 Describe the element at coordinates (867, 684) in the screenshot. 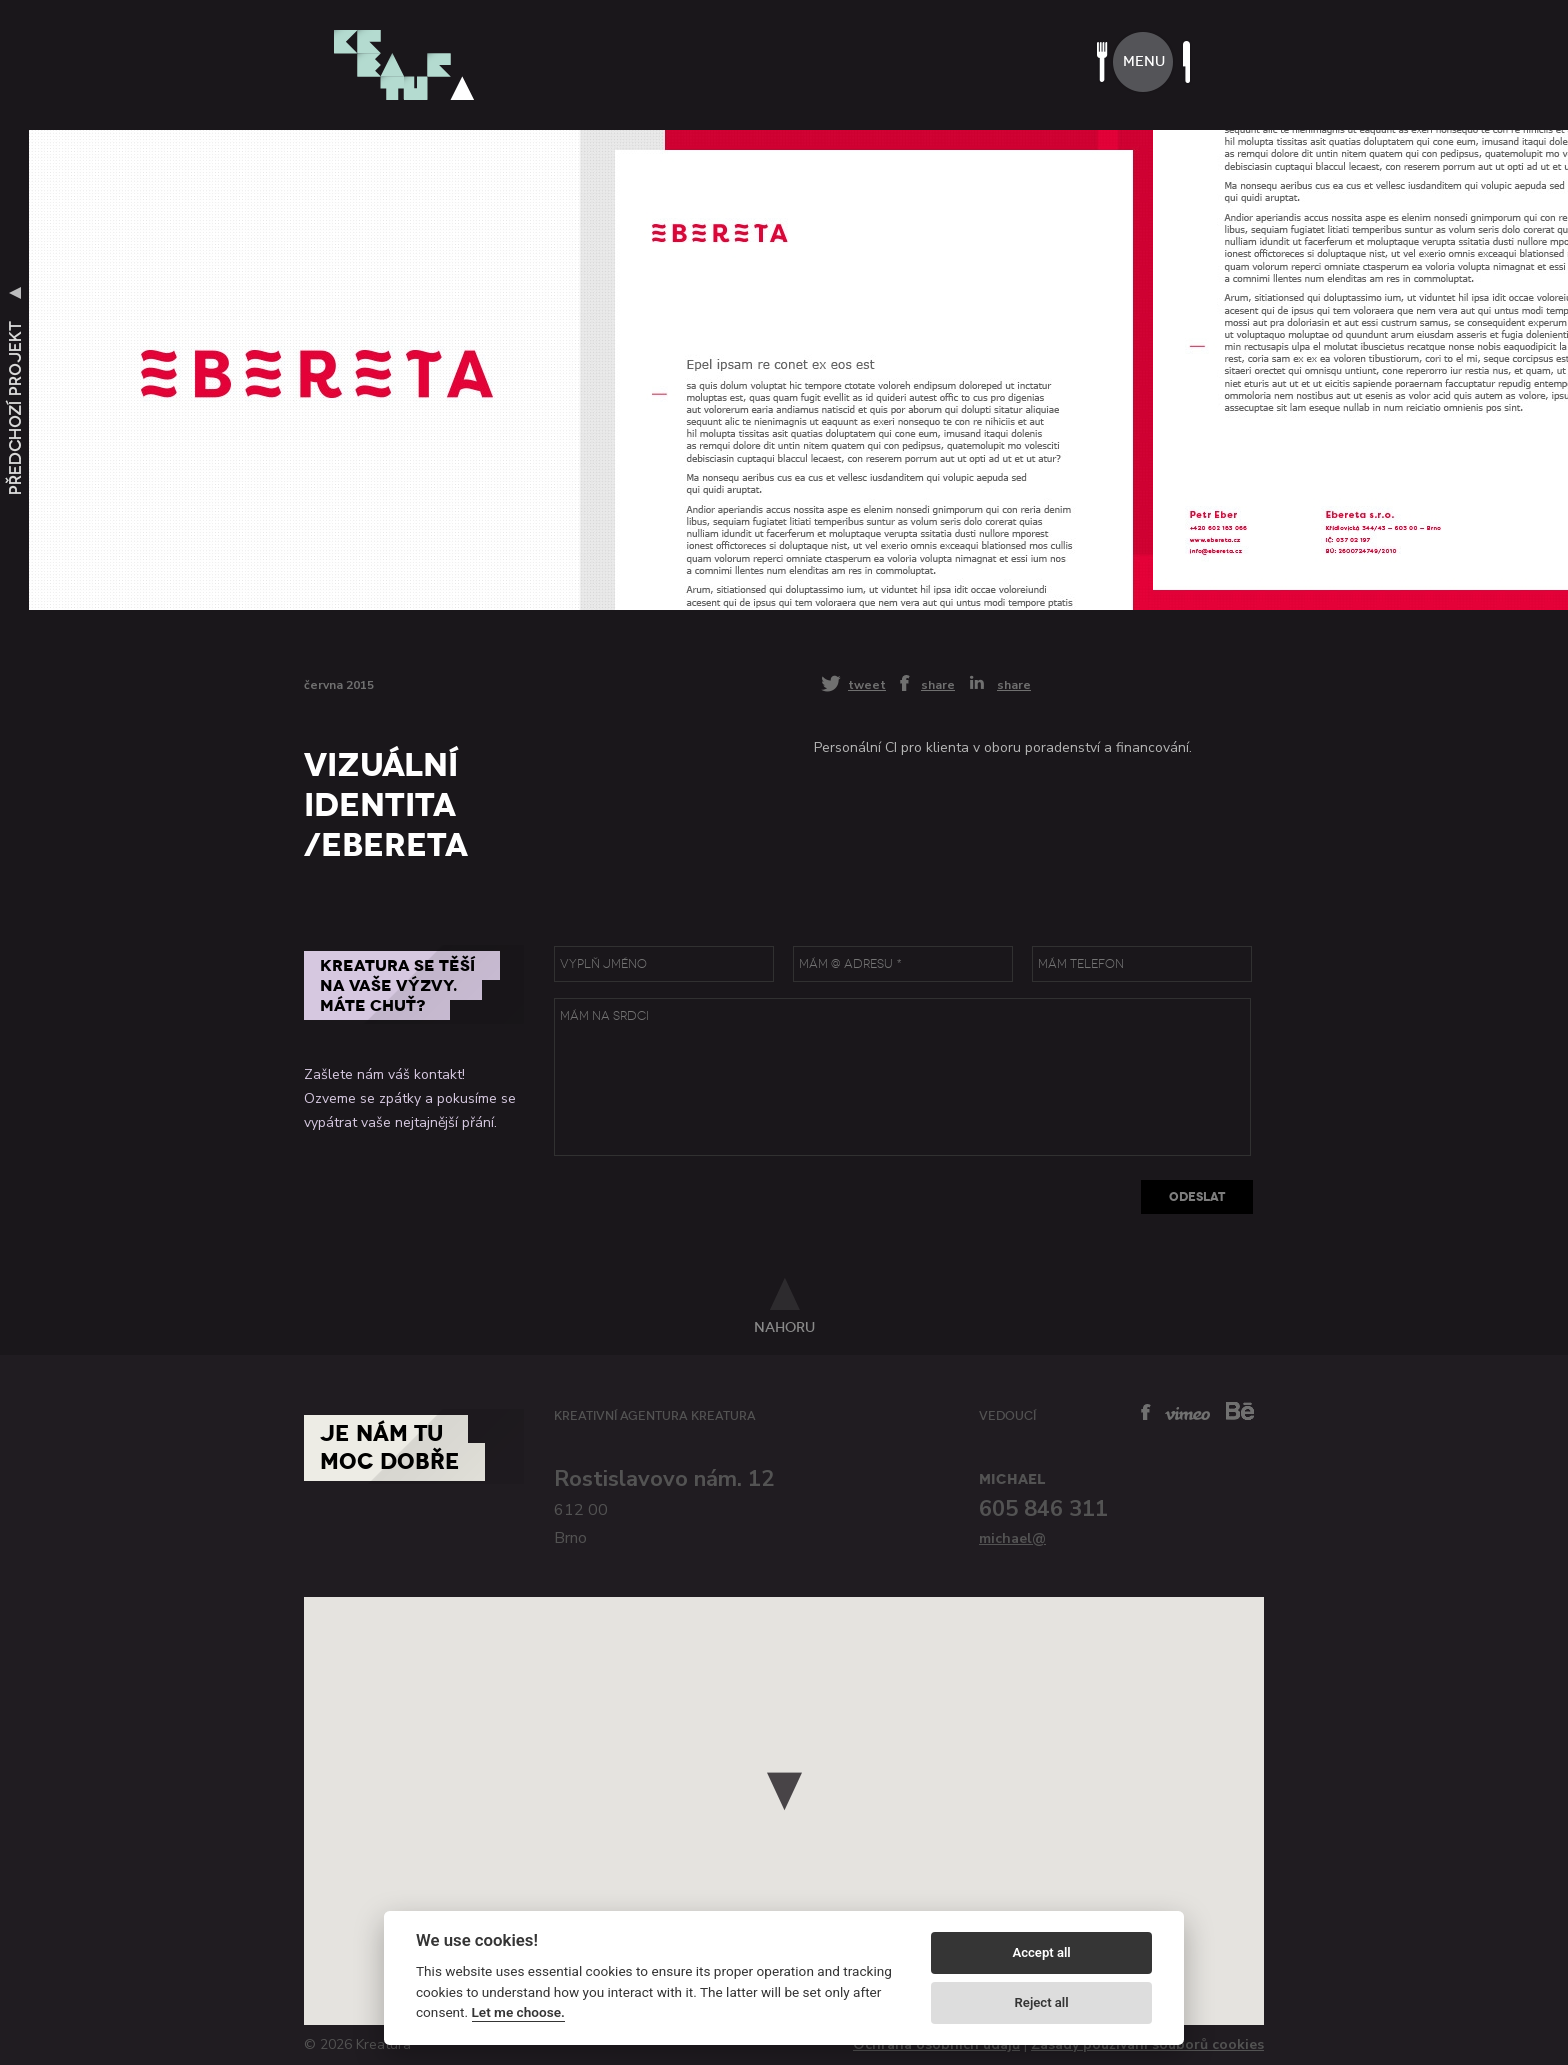

I see `tweet` at that location.